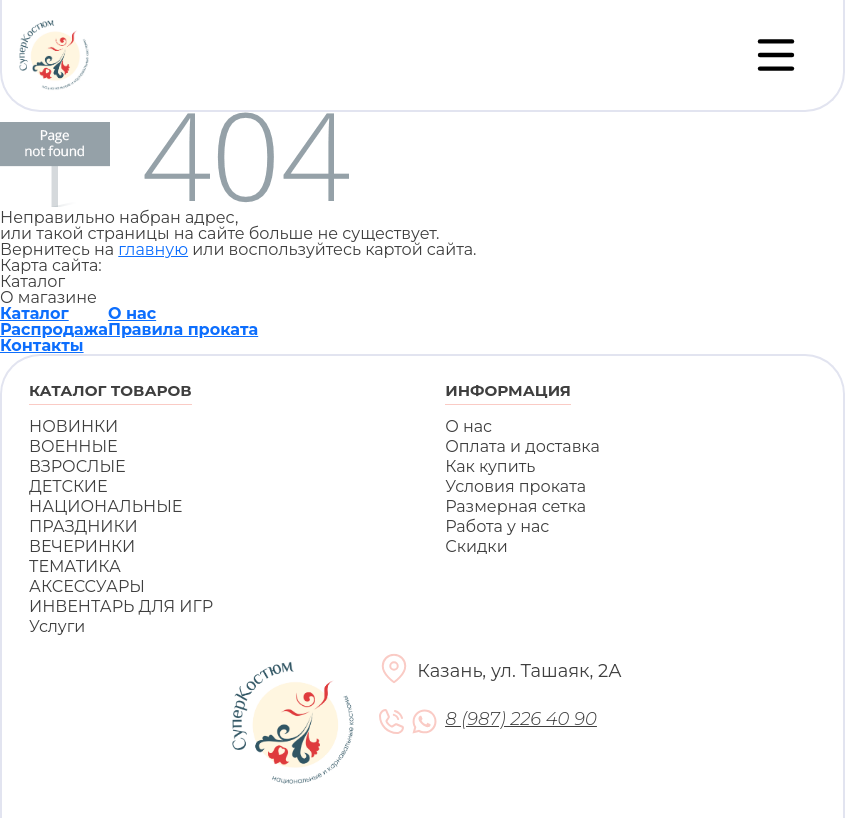 The height and width of the screenshot is (818, 845). I want to click on НОВИНКИ, so click(73, 426).